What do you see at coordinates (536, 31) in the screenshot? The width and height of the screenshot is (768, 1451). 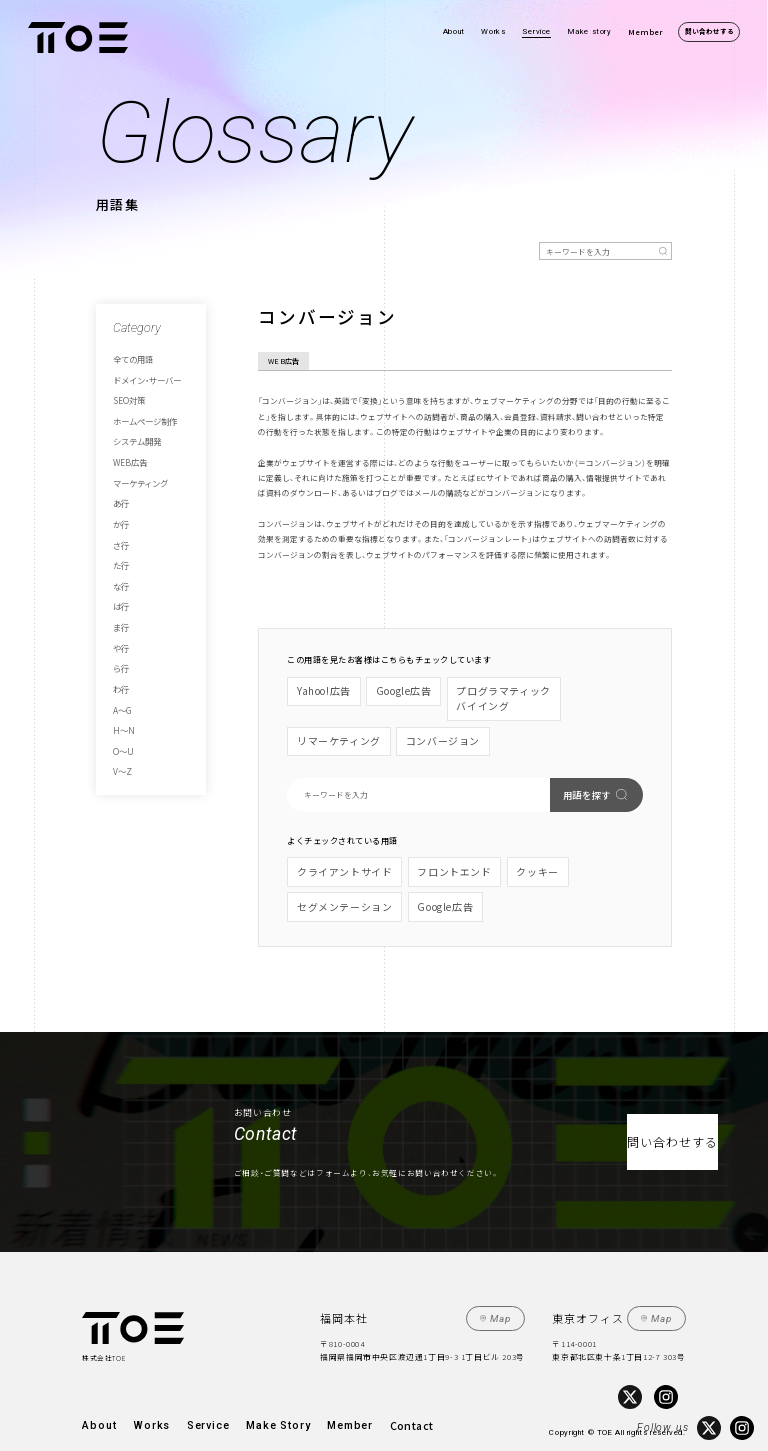 I see `Service` at bounding box center [536, 31].